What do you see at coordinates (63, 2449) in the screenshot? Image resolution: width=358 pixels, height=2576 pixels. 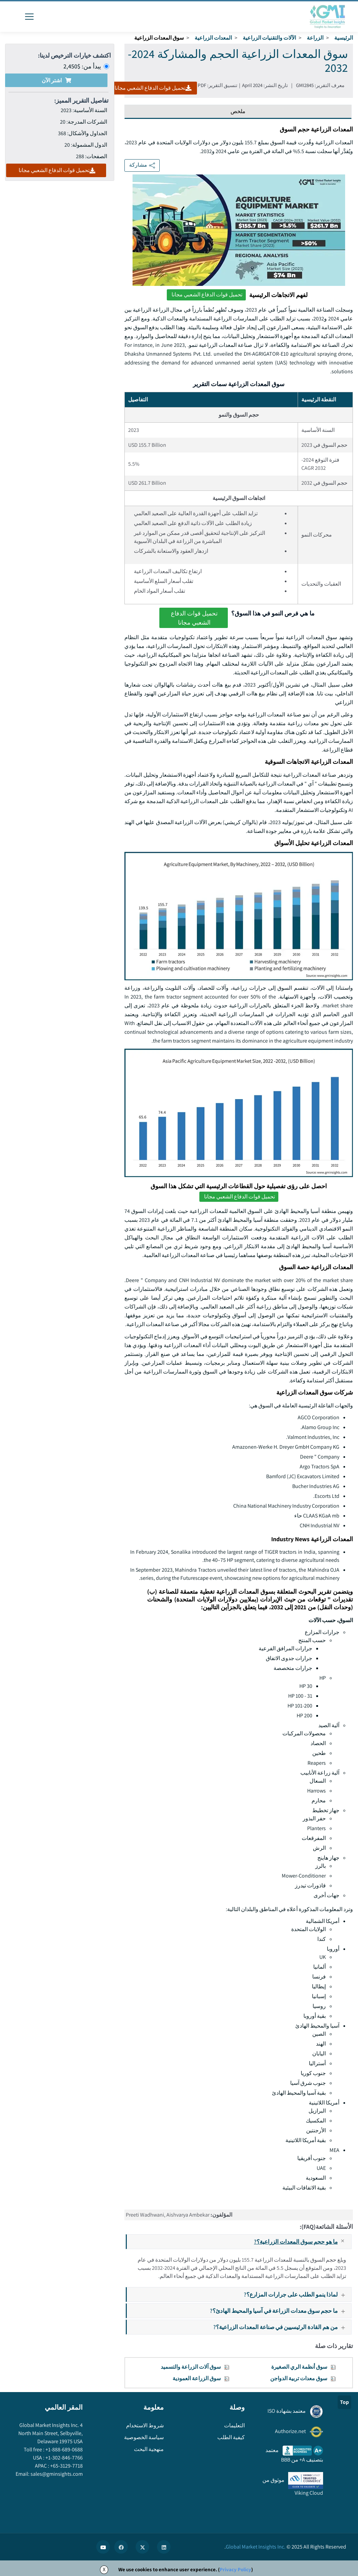 I see `+1-888-689-0688` at bounding box center [63, 2449].